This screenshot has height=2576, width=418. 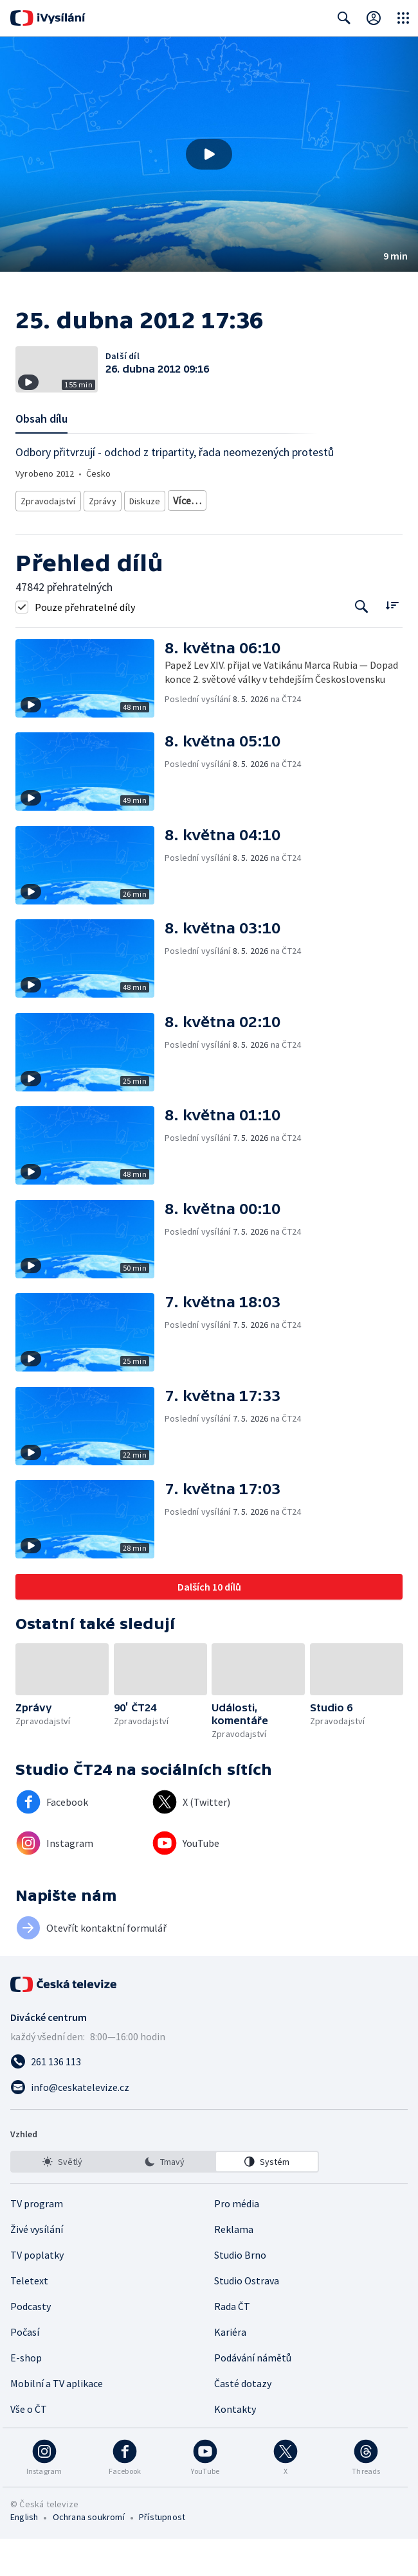 I want to click on [Přehrát video s názvem 25. dubna 2012 17:36], so click(x=209, y=154).